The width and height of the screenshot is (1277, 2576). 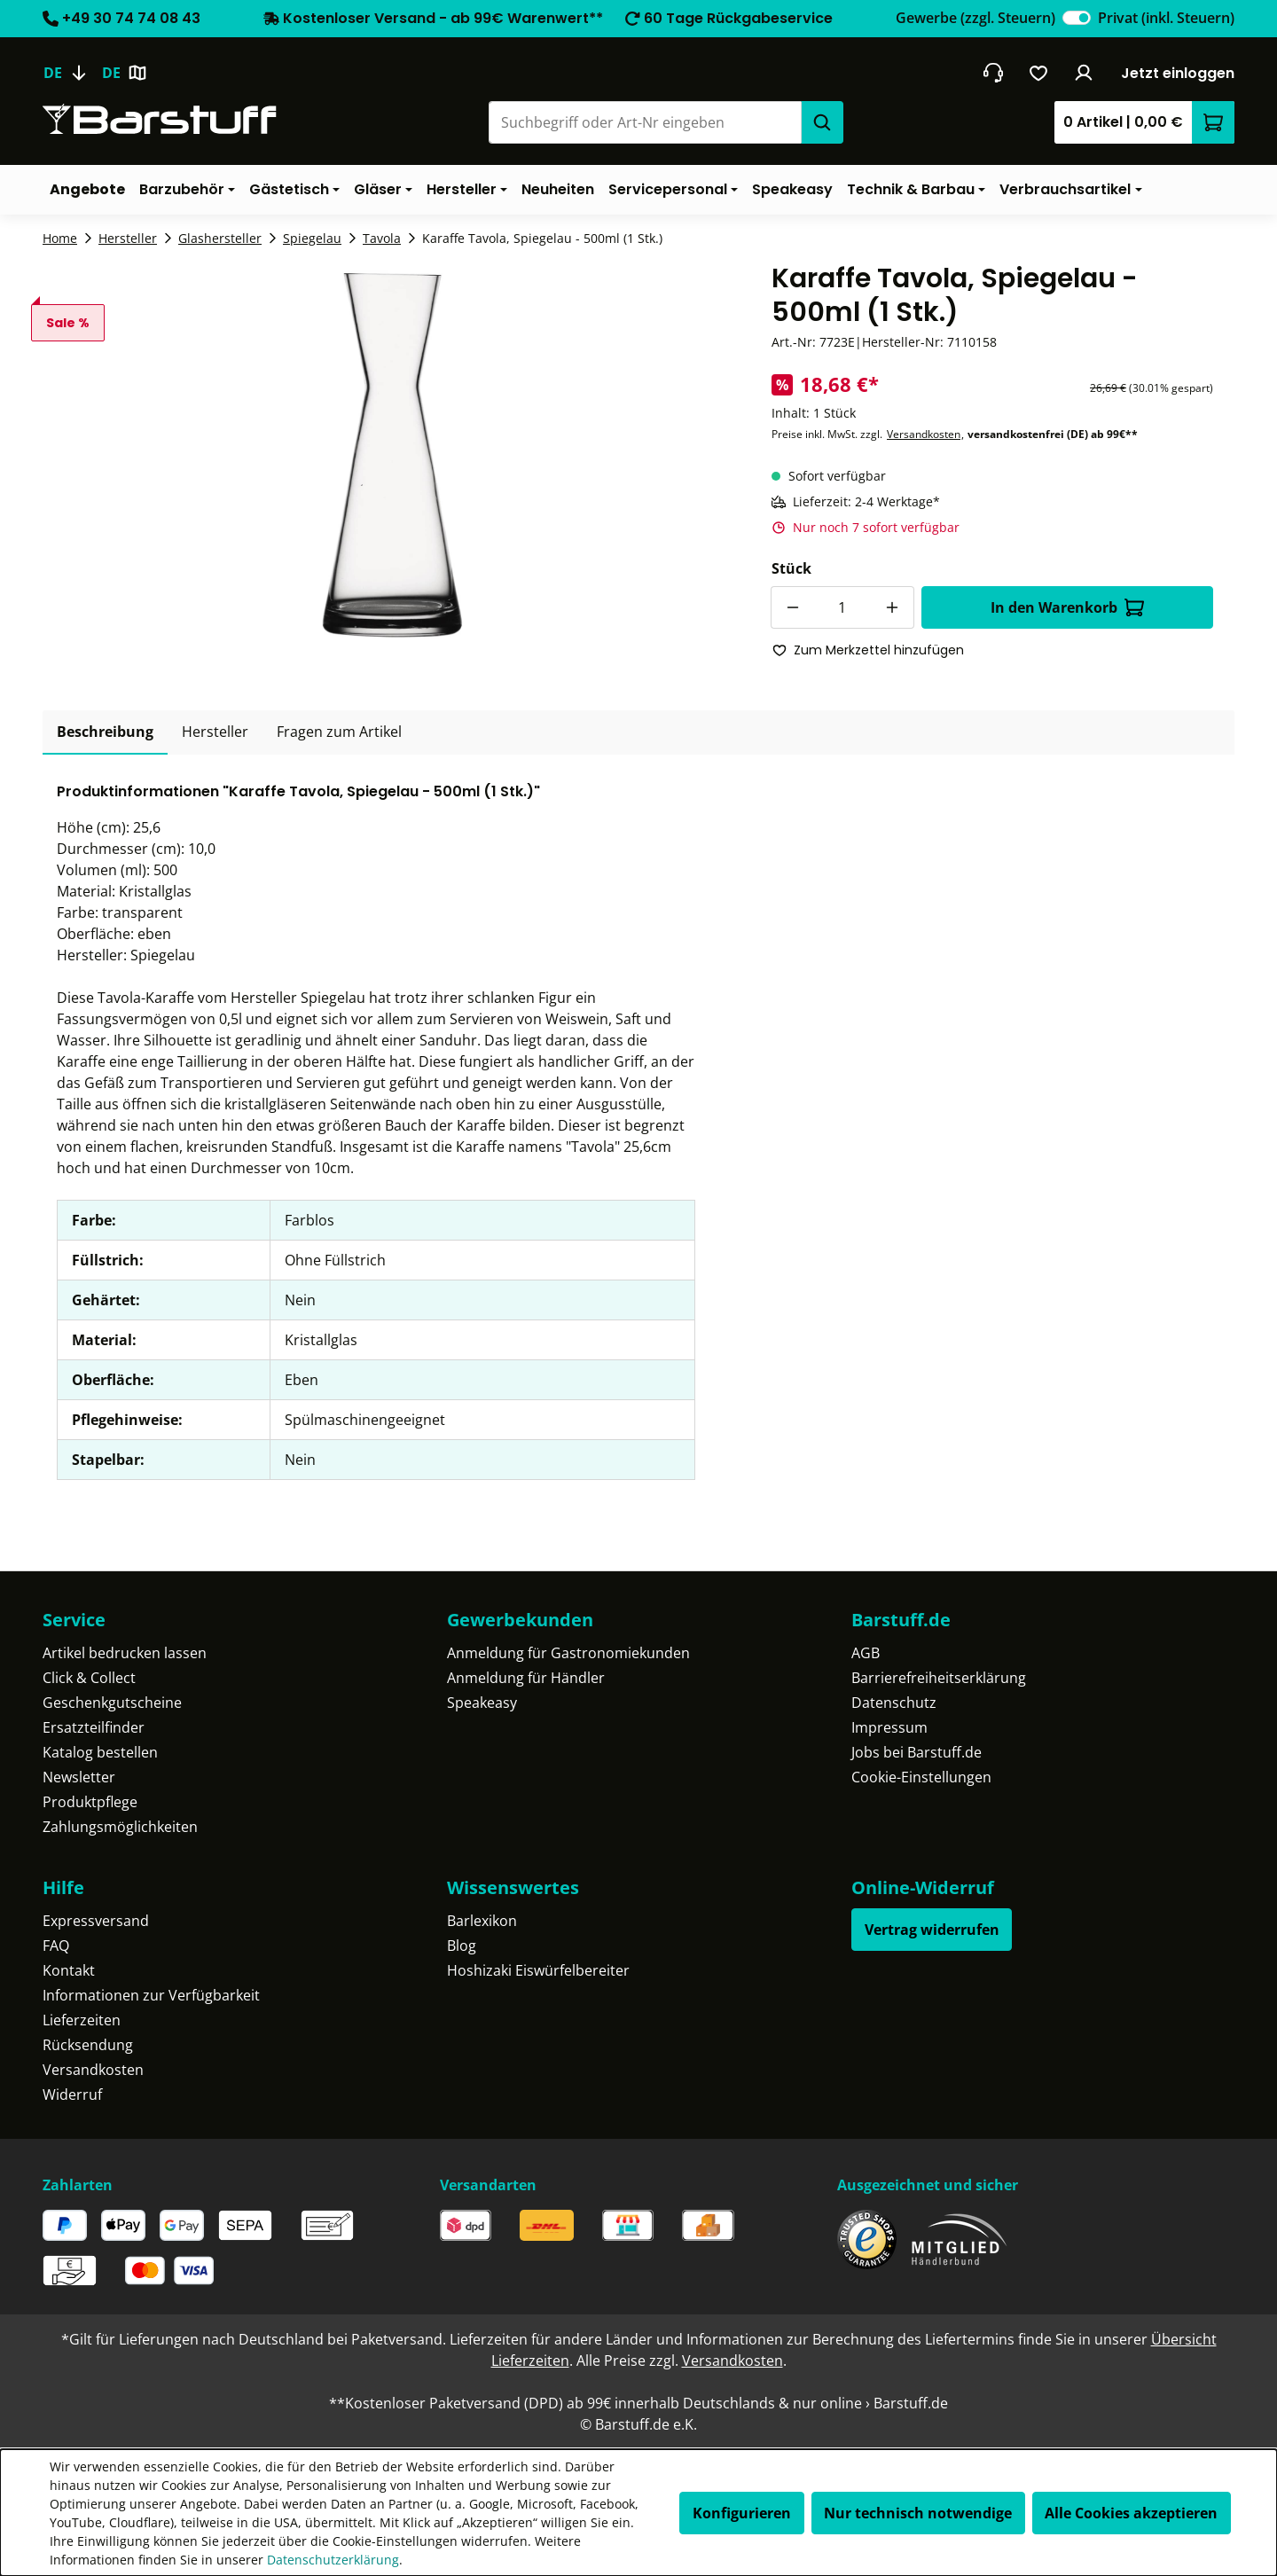 What do you see at coordinates (96, 1920) in the screenshot?
I see `Expressversand` at bounding box center [96, 1920].